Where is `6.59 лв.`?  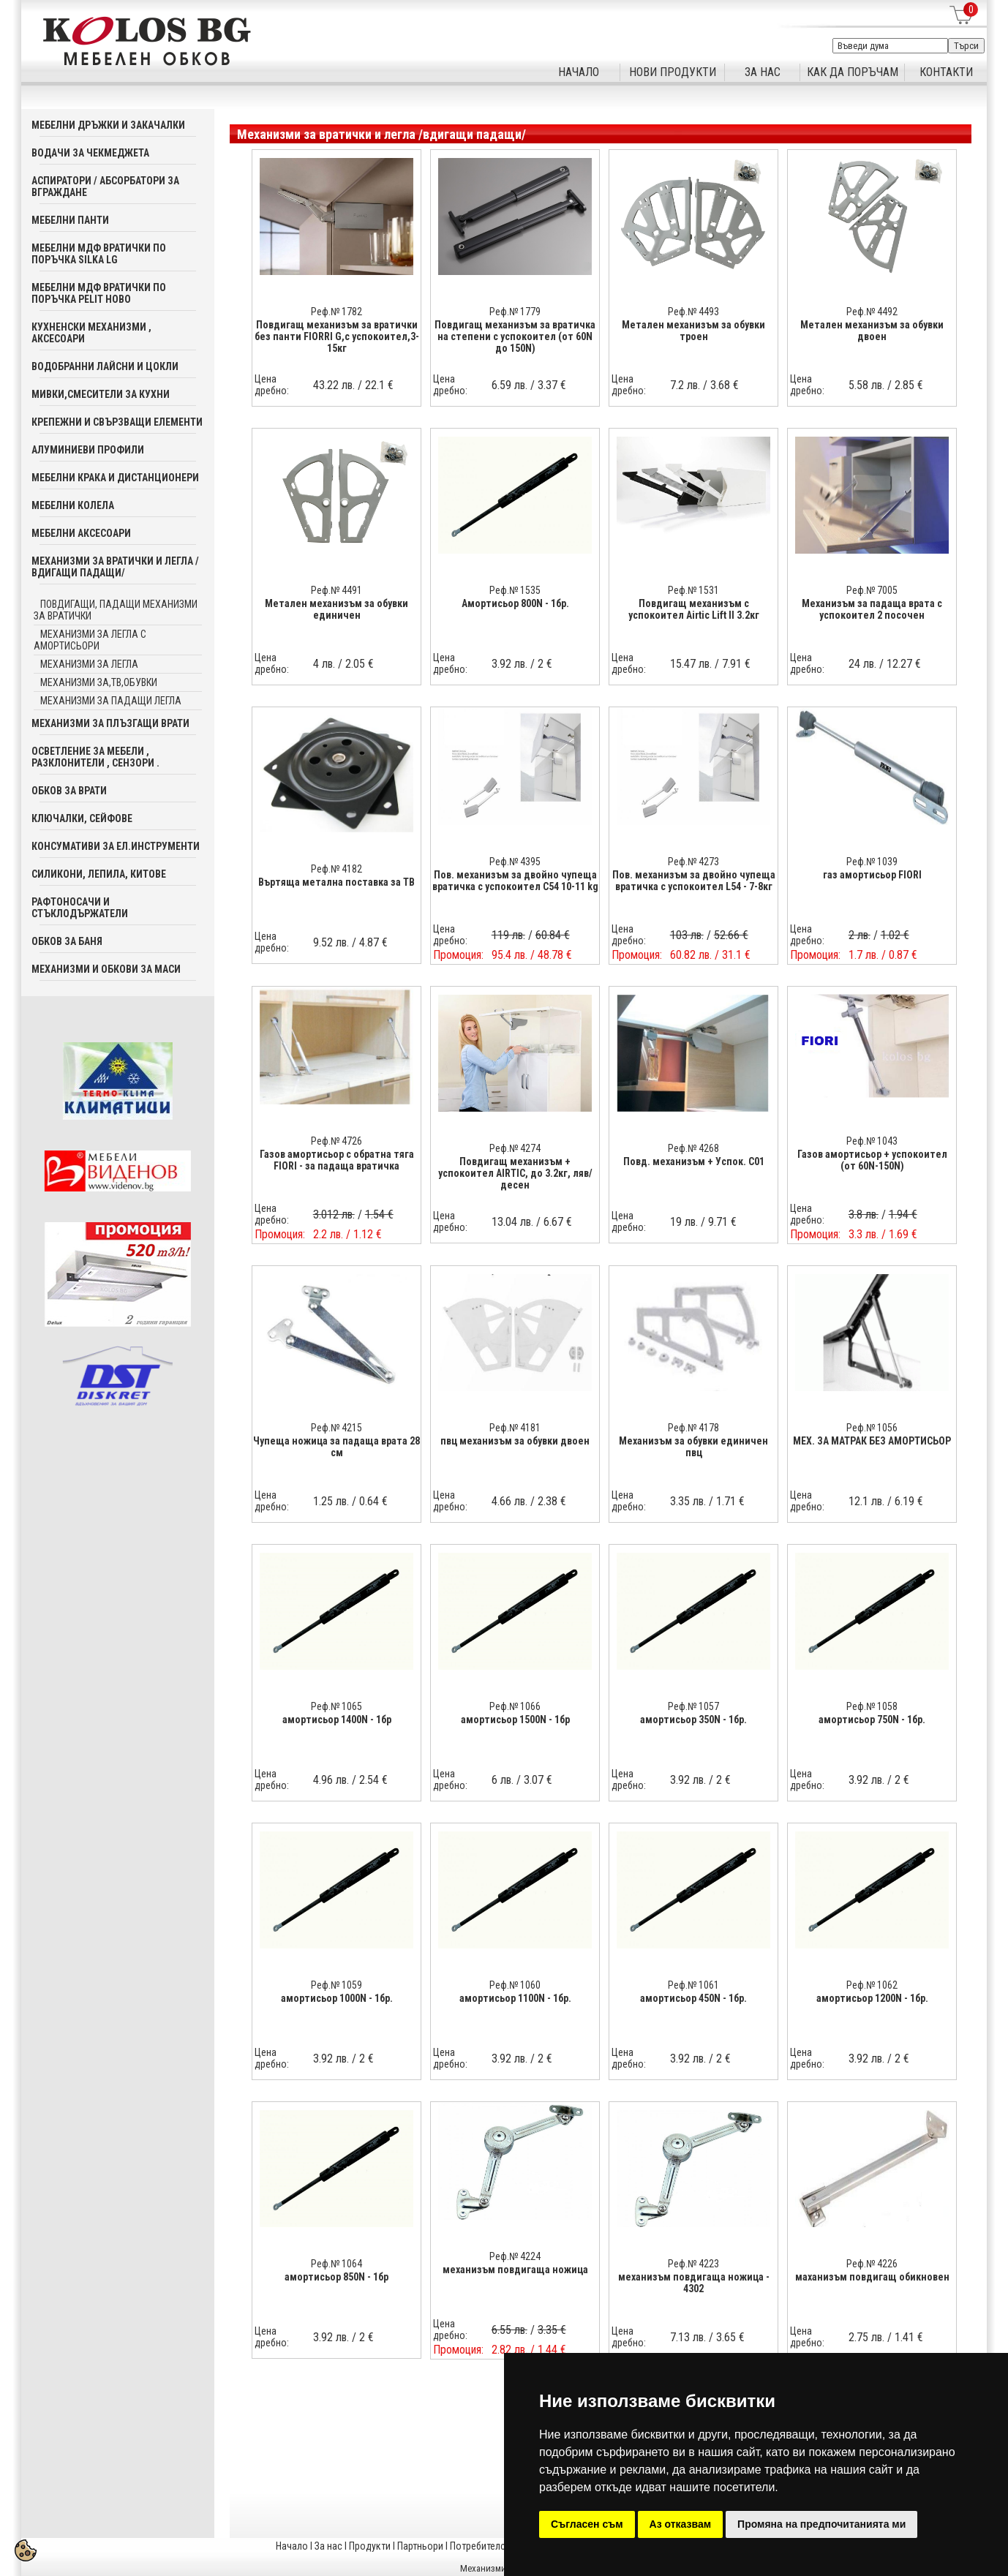
6.59 лв. is located at coordinates (509, 385).